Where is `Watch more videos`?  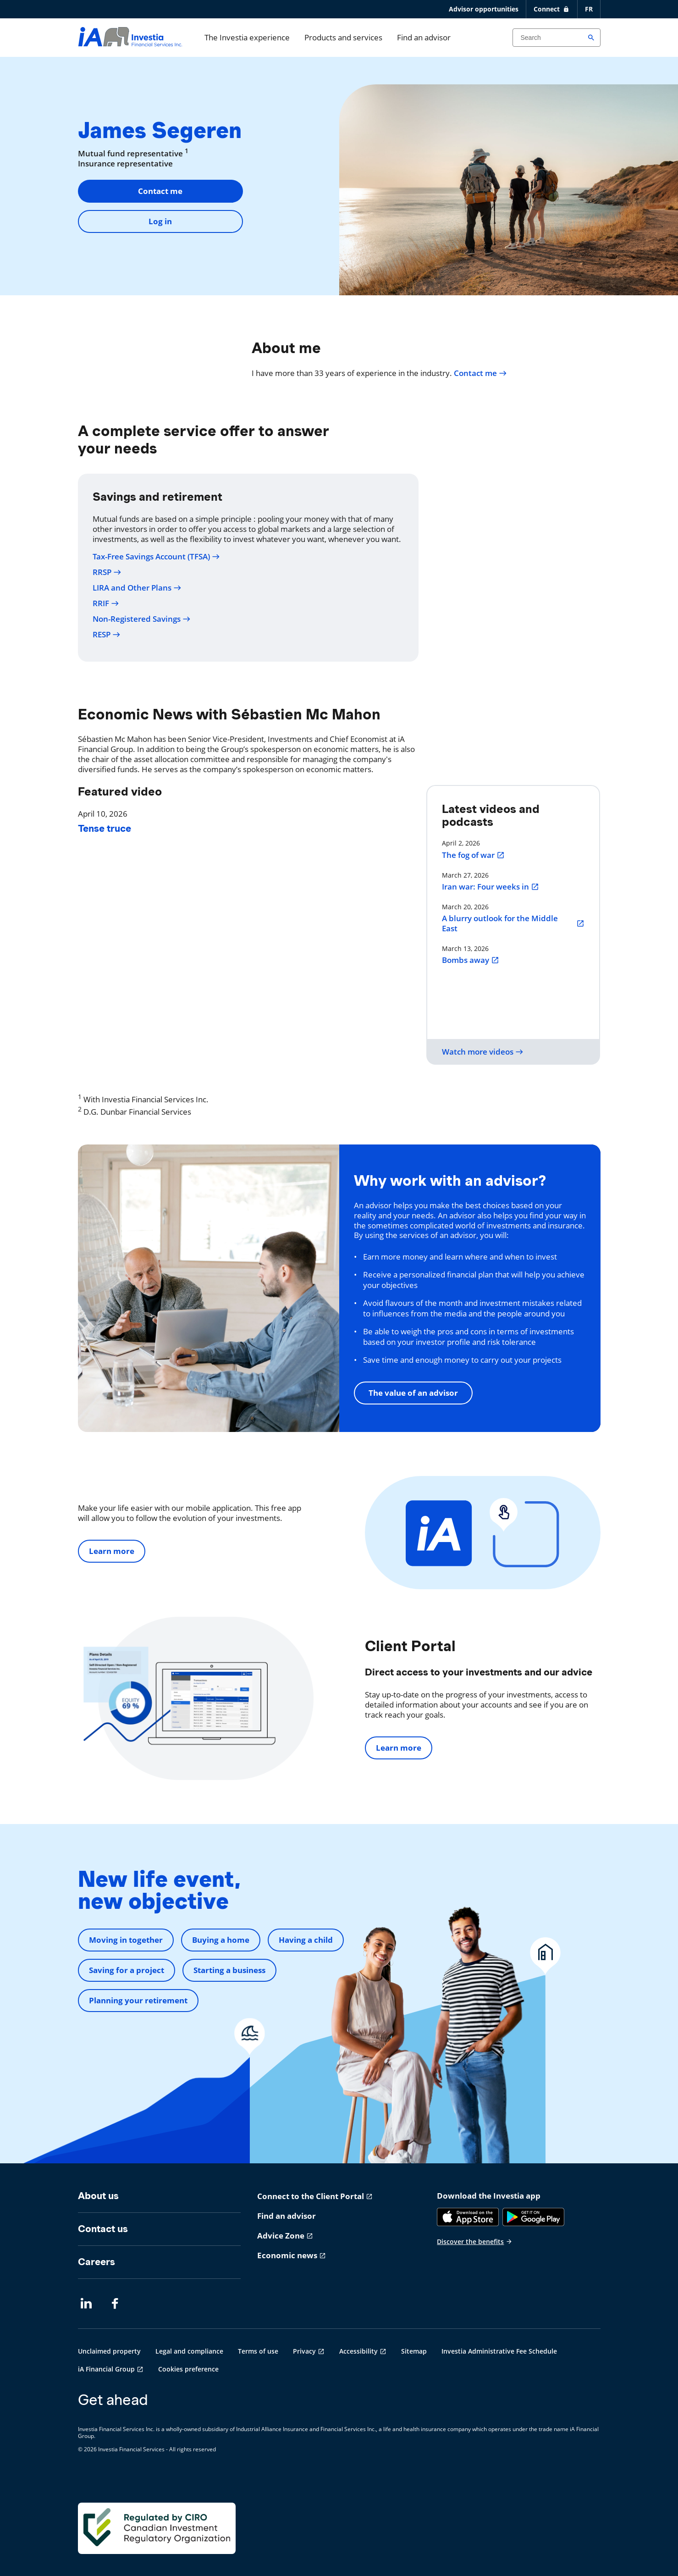
Watch more videos is located at coordinates (483, 1052).